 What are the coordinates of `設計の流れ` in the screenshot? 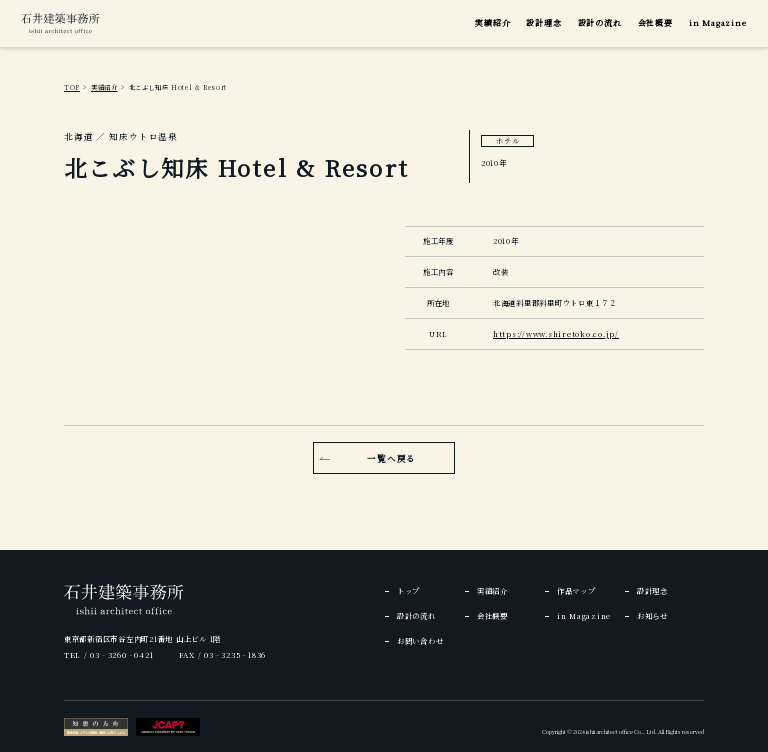 It's located at (600, 22).